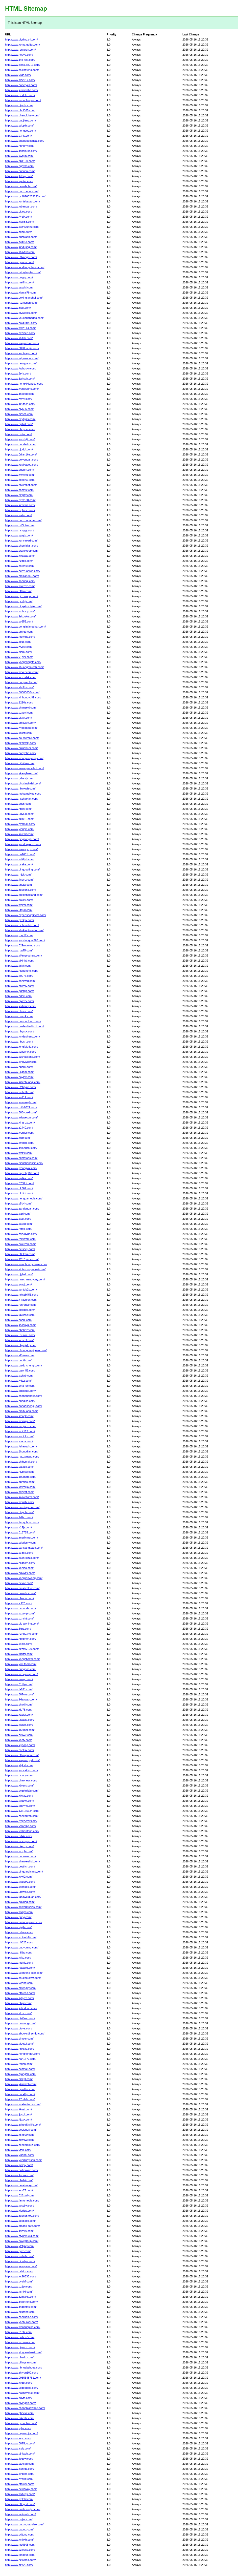 The height and width of the screenshot is (2576, 238). Describe the element at coordinates (24, 758) in the screenshot. I see `http://www.wangpiaoyang.com/` at that location.